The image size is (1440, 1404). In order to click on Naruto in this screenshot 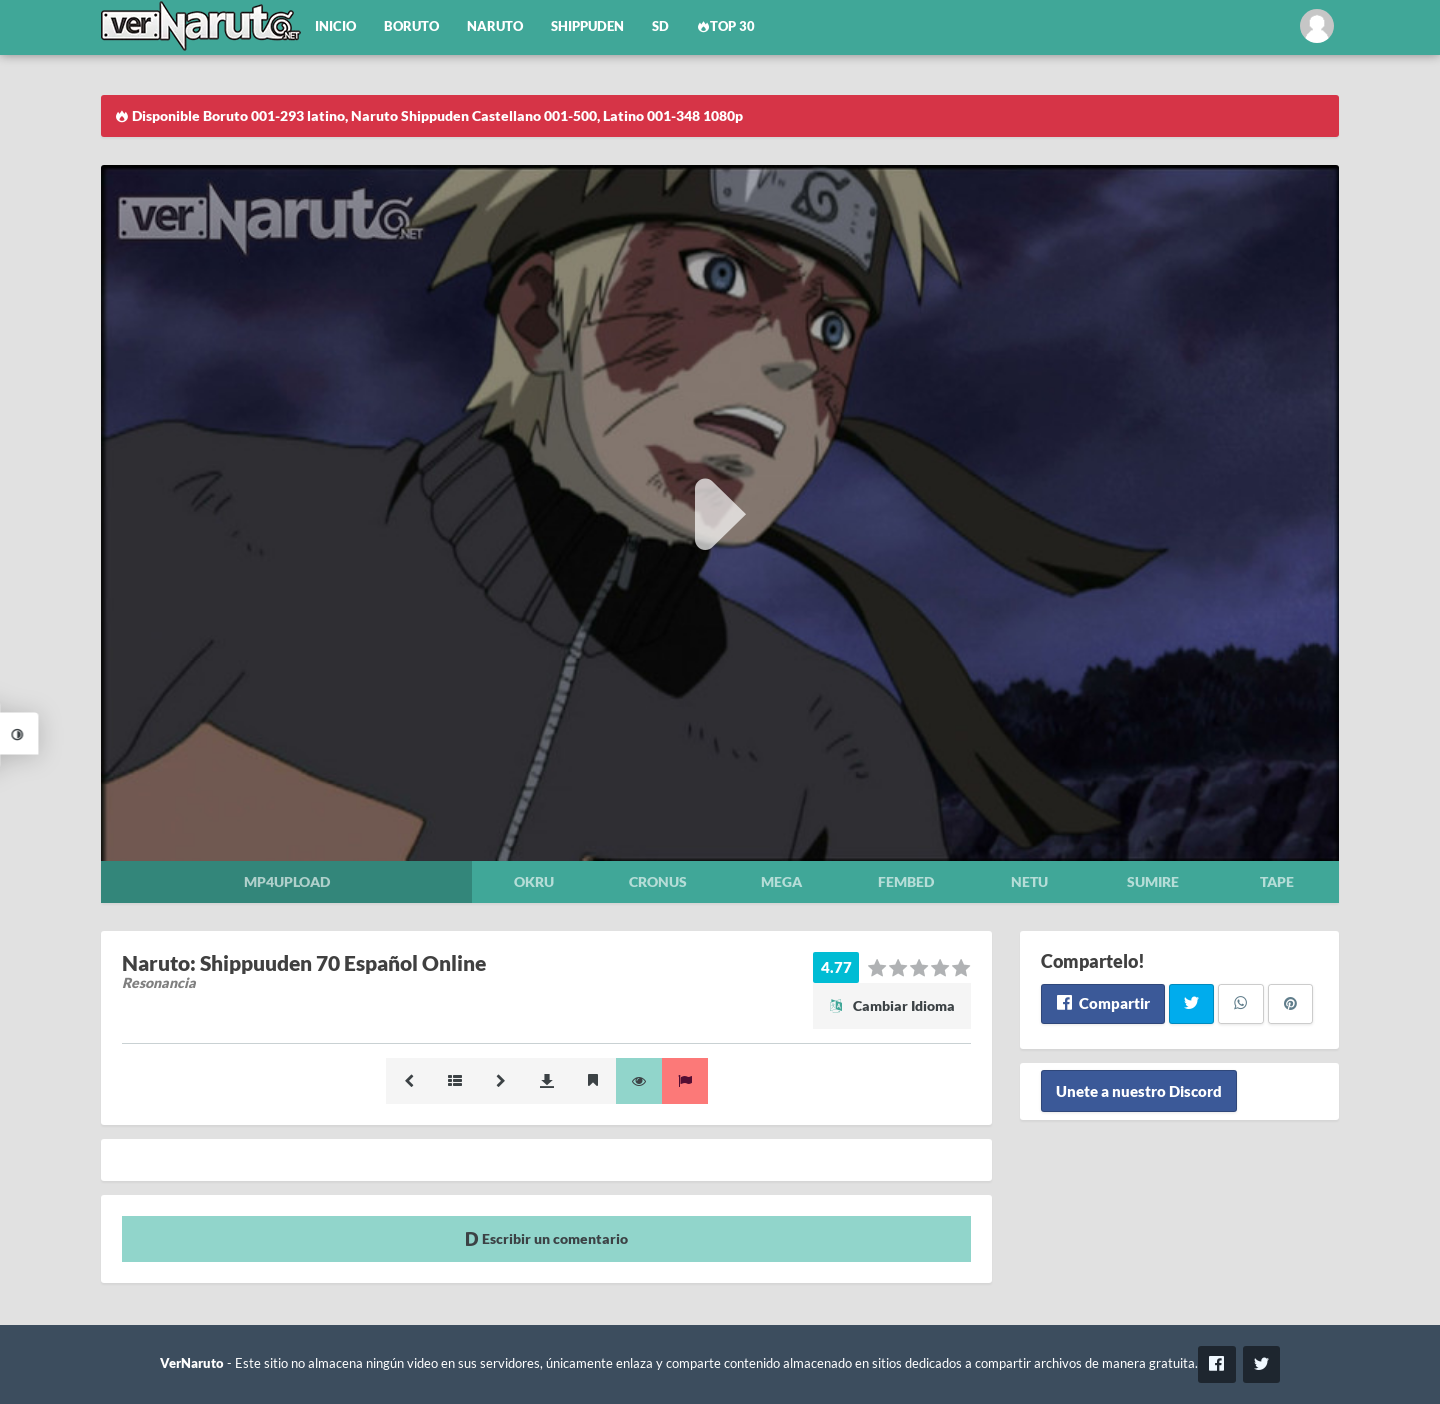, I will do `click(495, 26)`.